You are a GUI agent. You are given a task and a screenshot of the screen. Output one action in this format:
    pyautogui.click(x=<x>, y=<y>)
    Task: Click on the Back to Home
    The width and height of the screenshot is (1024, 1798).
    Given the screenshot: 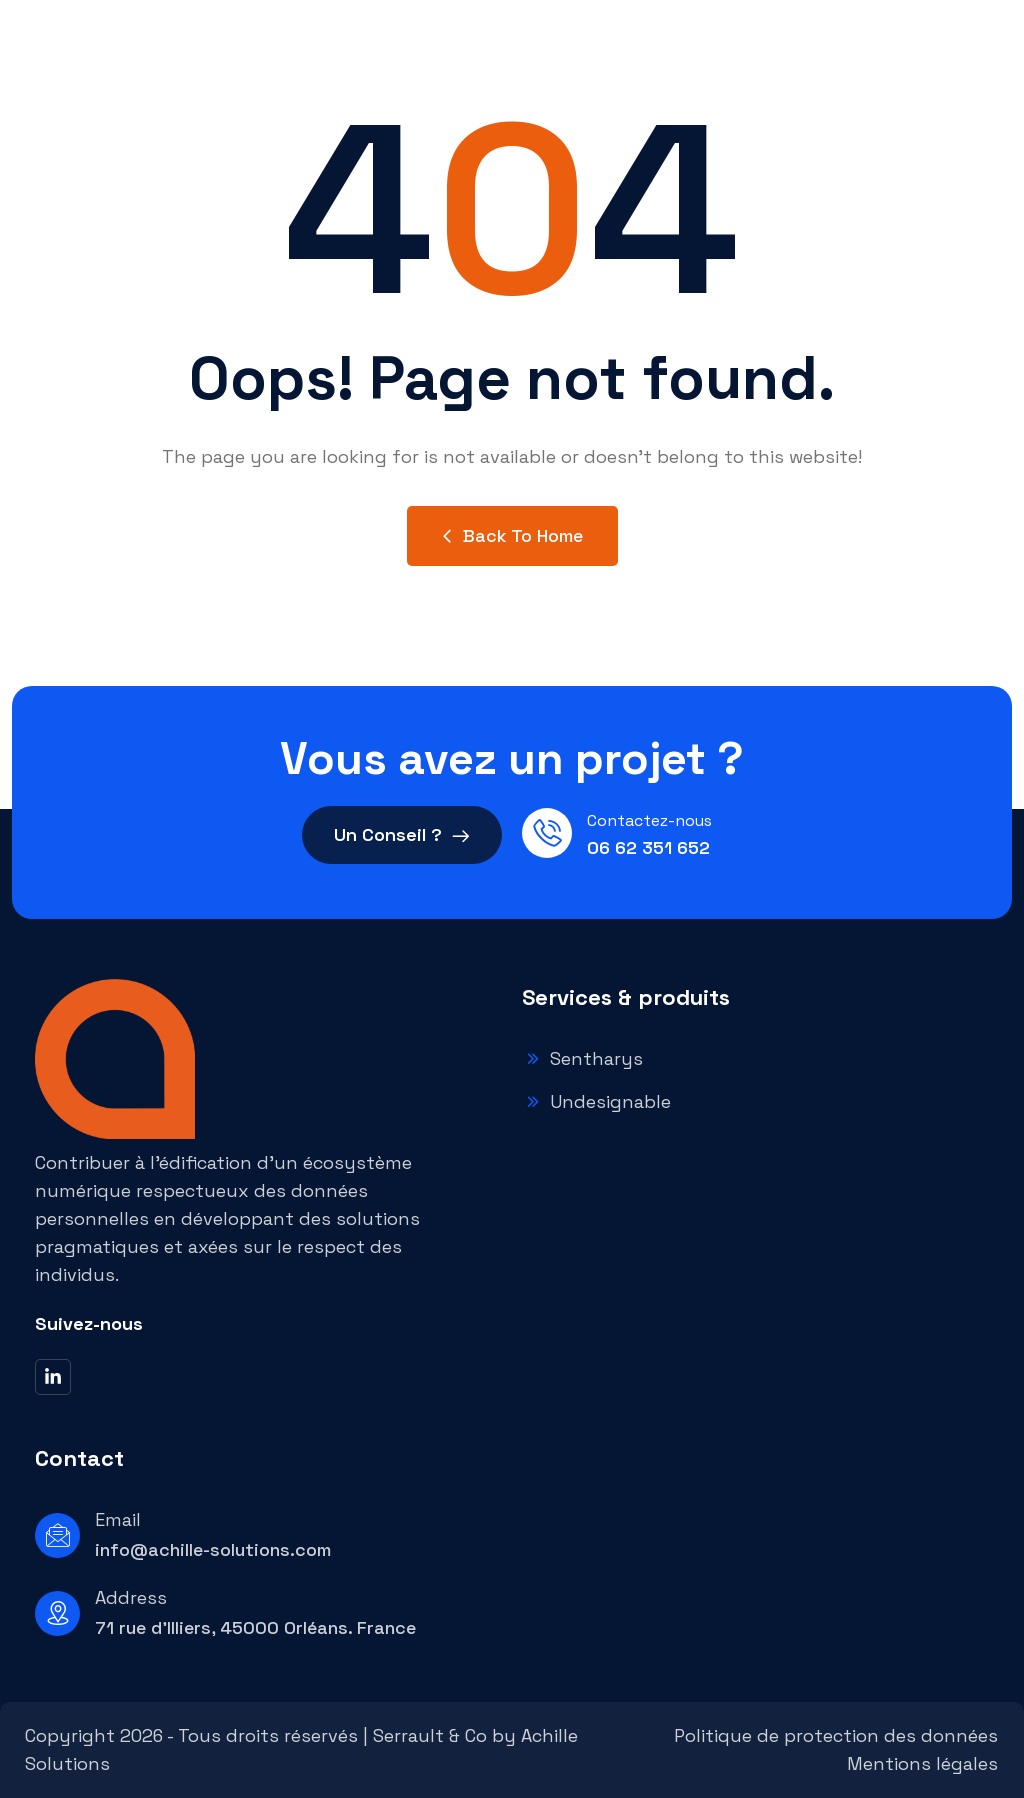 What is the action you would take?
    pyautogui.click(x=512, y=535)
    